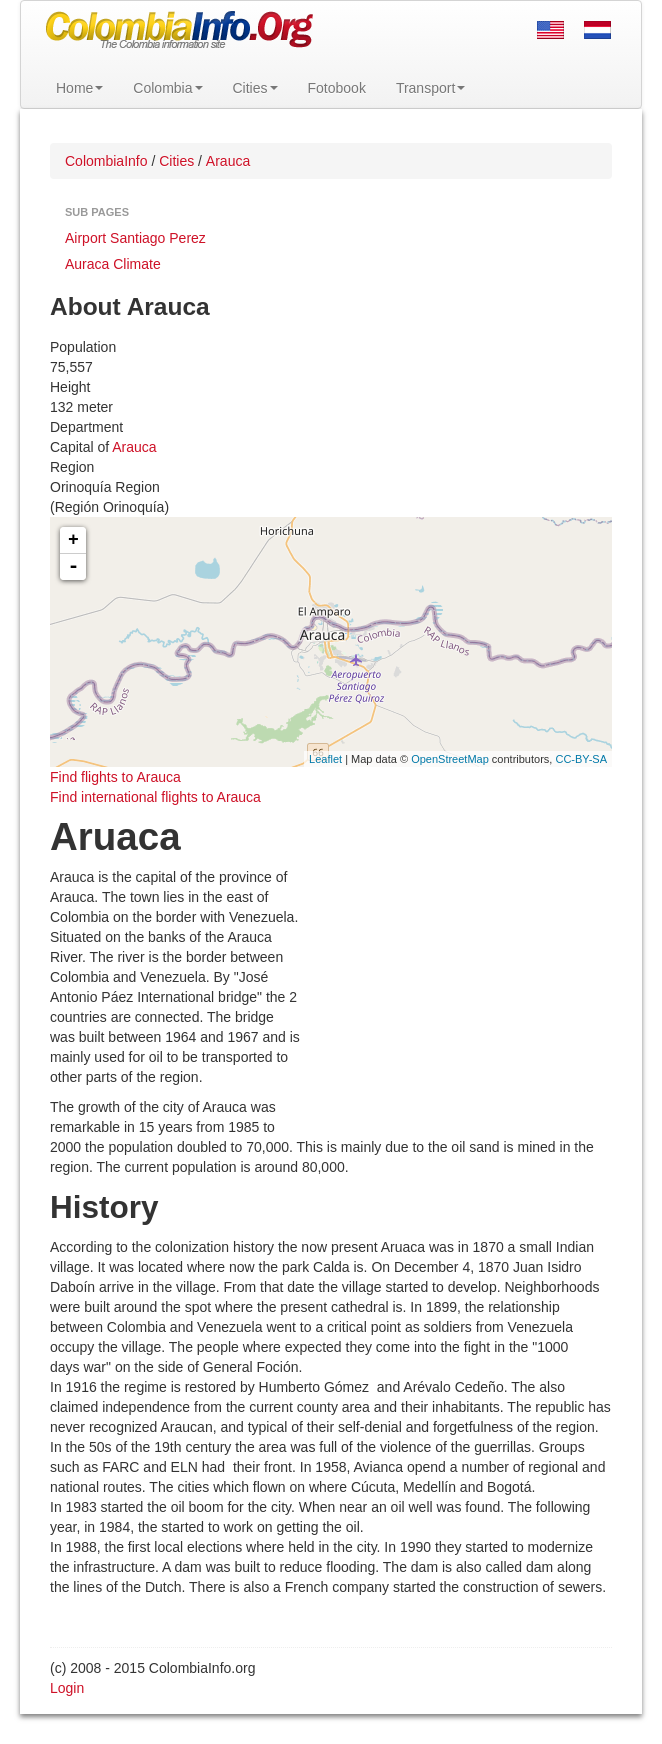  Describe the element at coordinates (337, 88) in the screenshot. I see `Fotobook` at that location.